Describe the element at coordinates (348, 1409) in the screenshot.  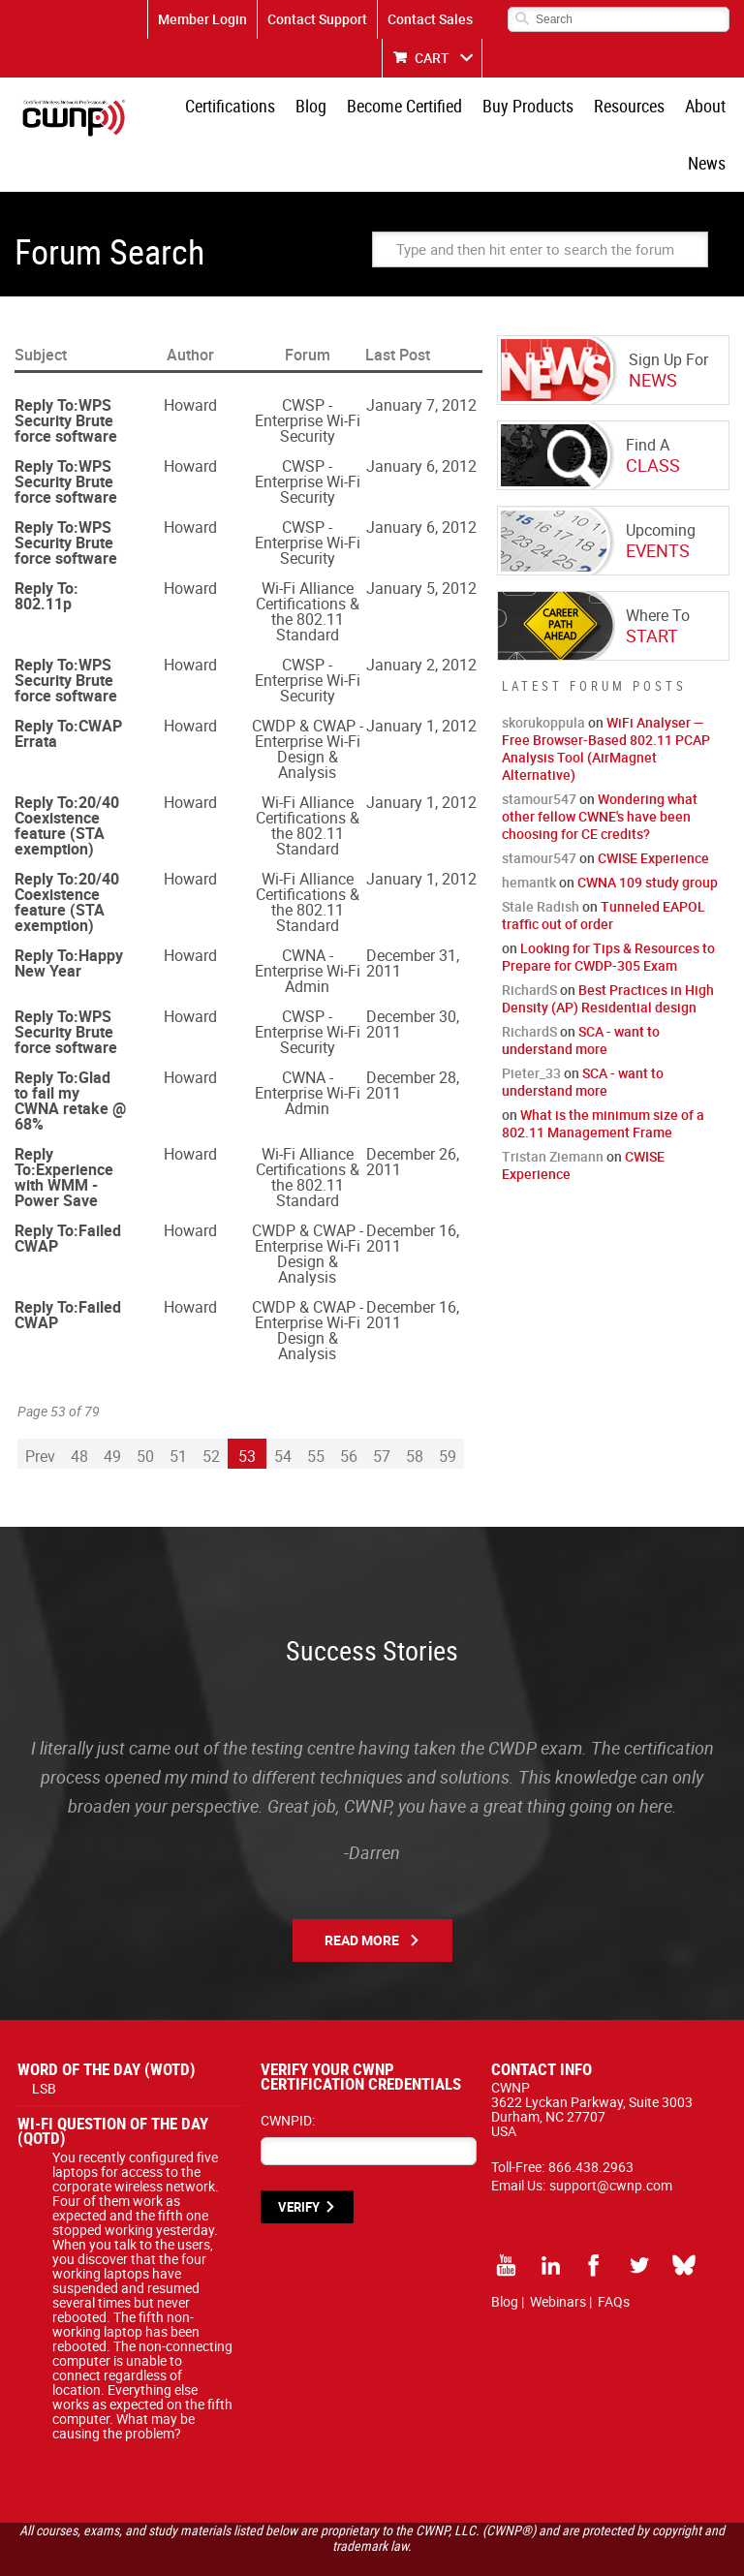
I see `56` at that location.